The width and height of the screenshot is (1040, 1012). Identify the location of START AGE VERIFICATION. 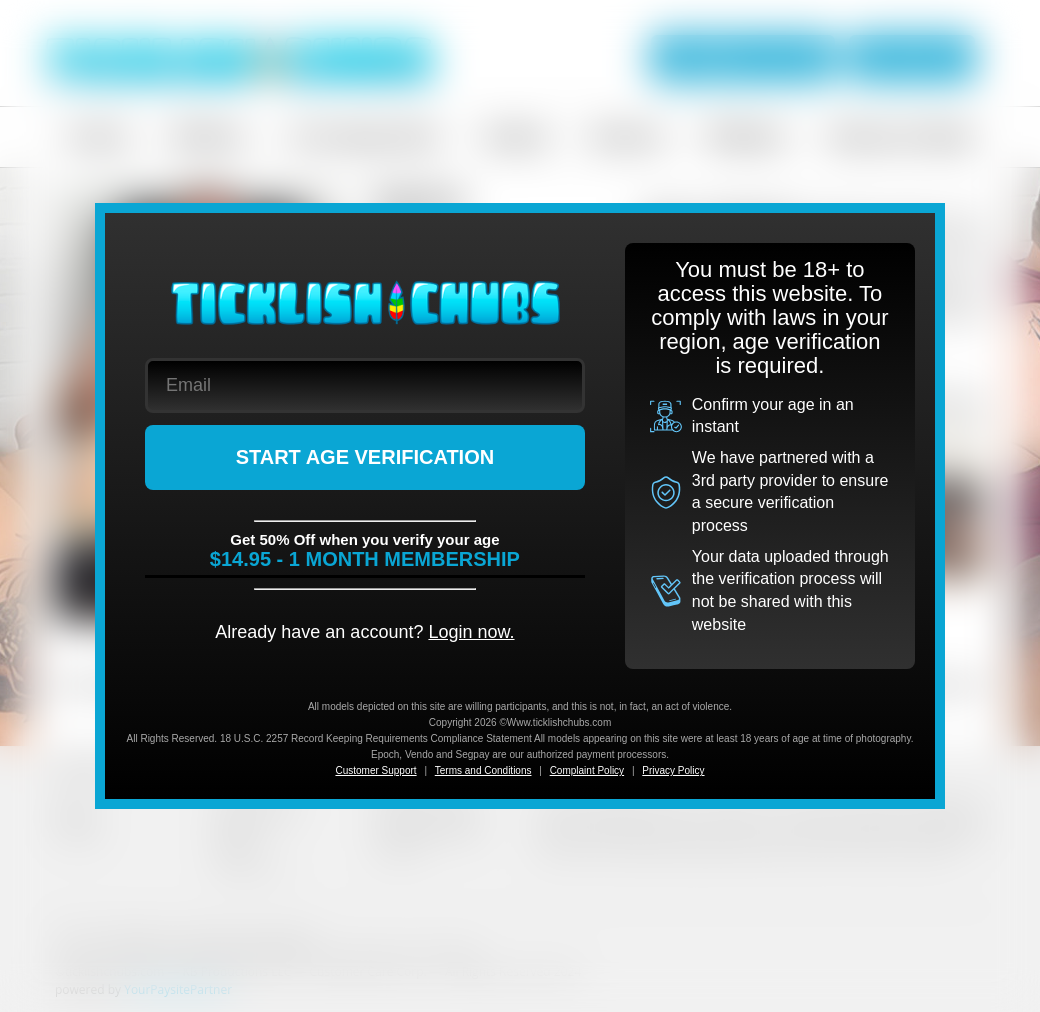
(365, 457).